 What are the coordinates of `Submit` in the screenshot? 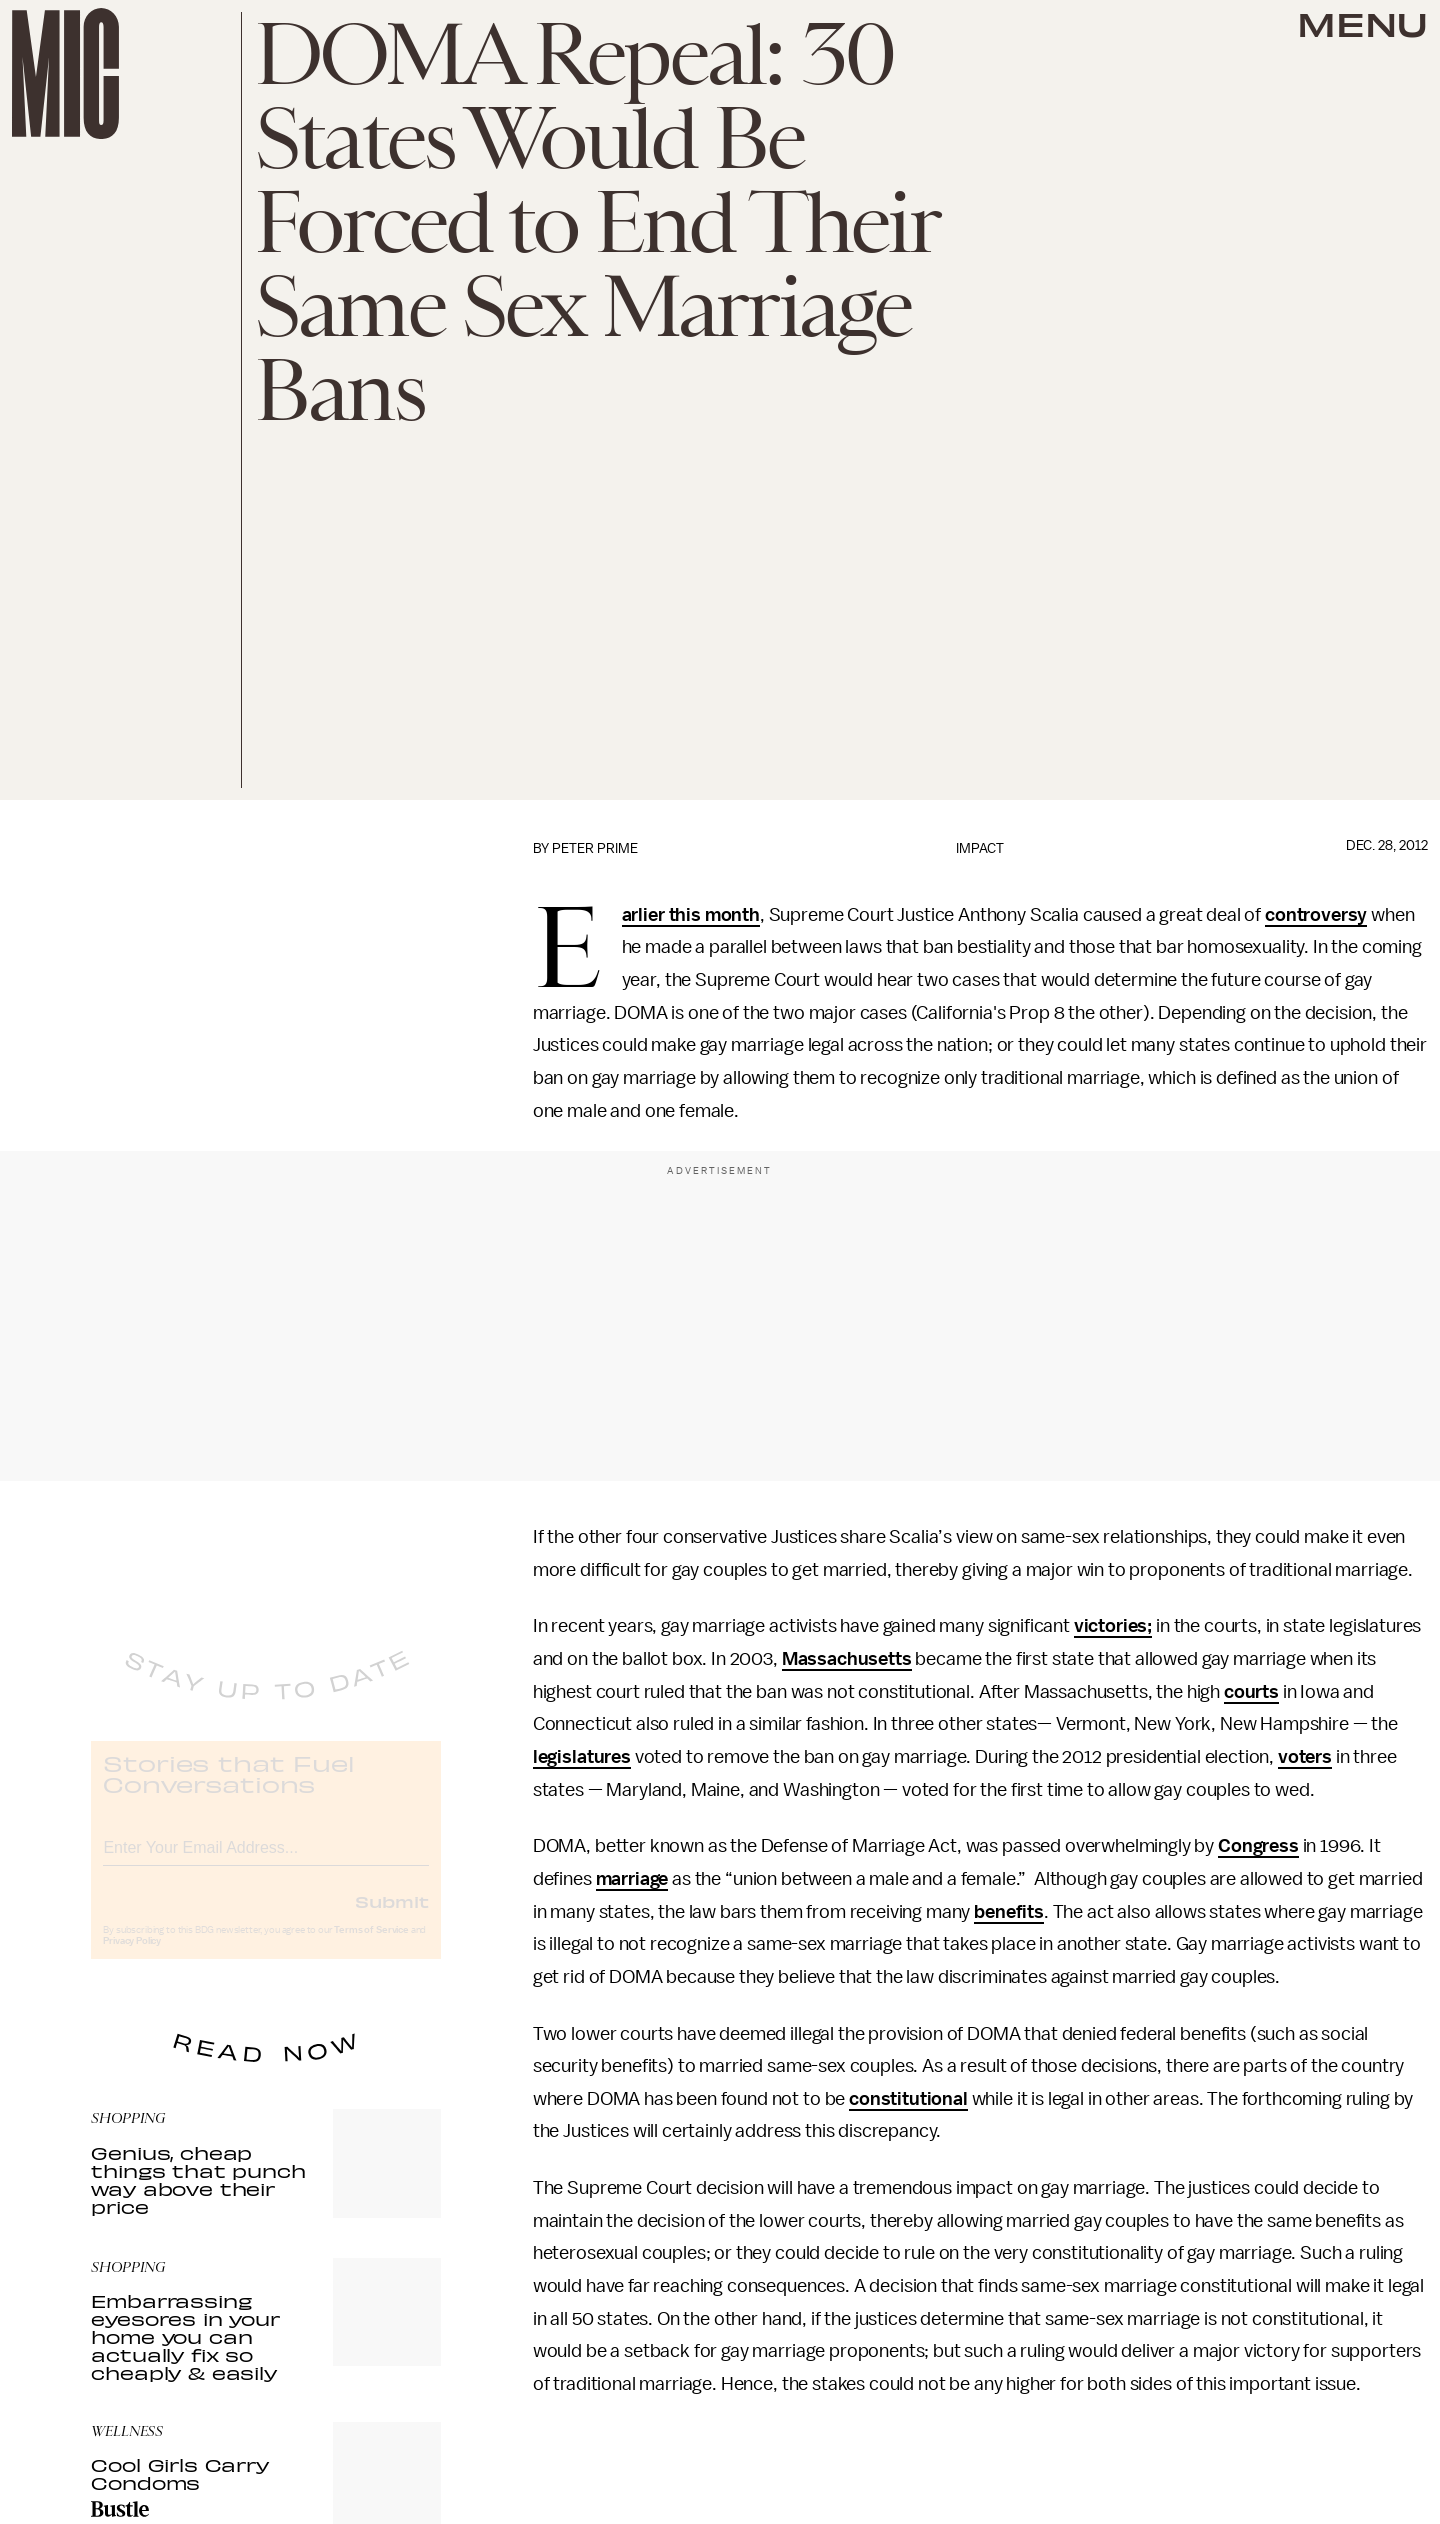 It's located at (392, 1917).